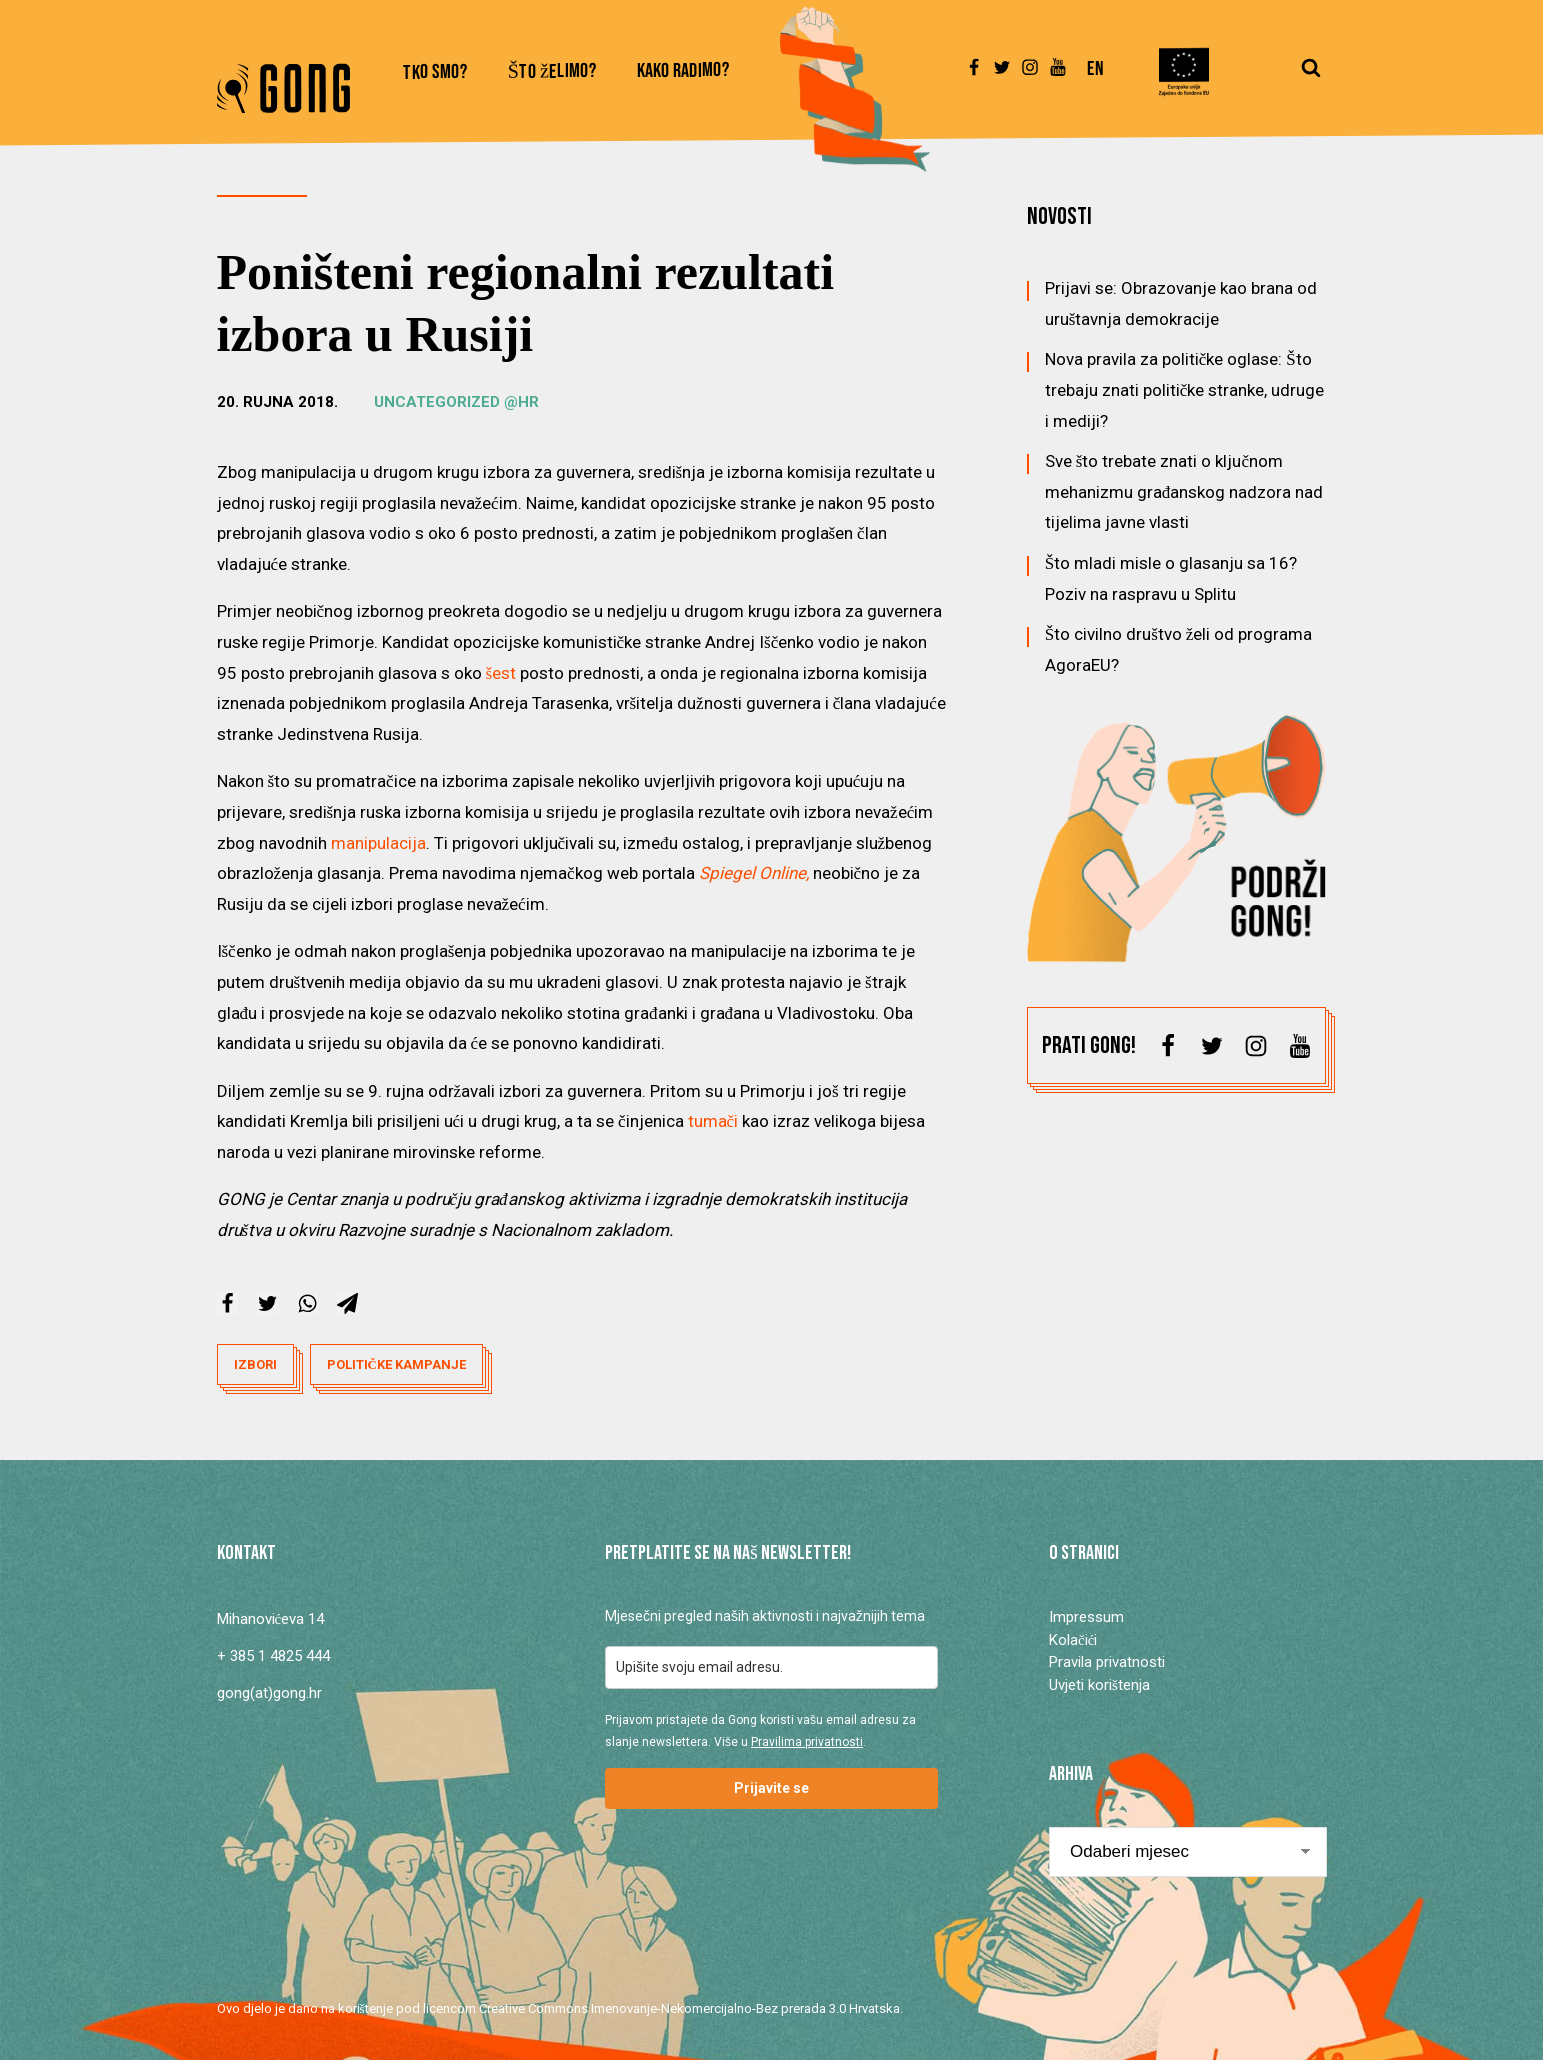 This screenshot has width=1543, height=2060. Describe the element at coordinates (378, 843) in the screenshot. I see `manipulacija` at that location.